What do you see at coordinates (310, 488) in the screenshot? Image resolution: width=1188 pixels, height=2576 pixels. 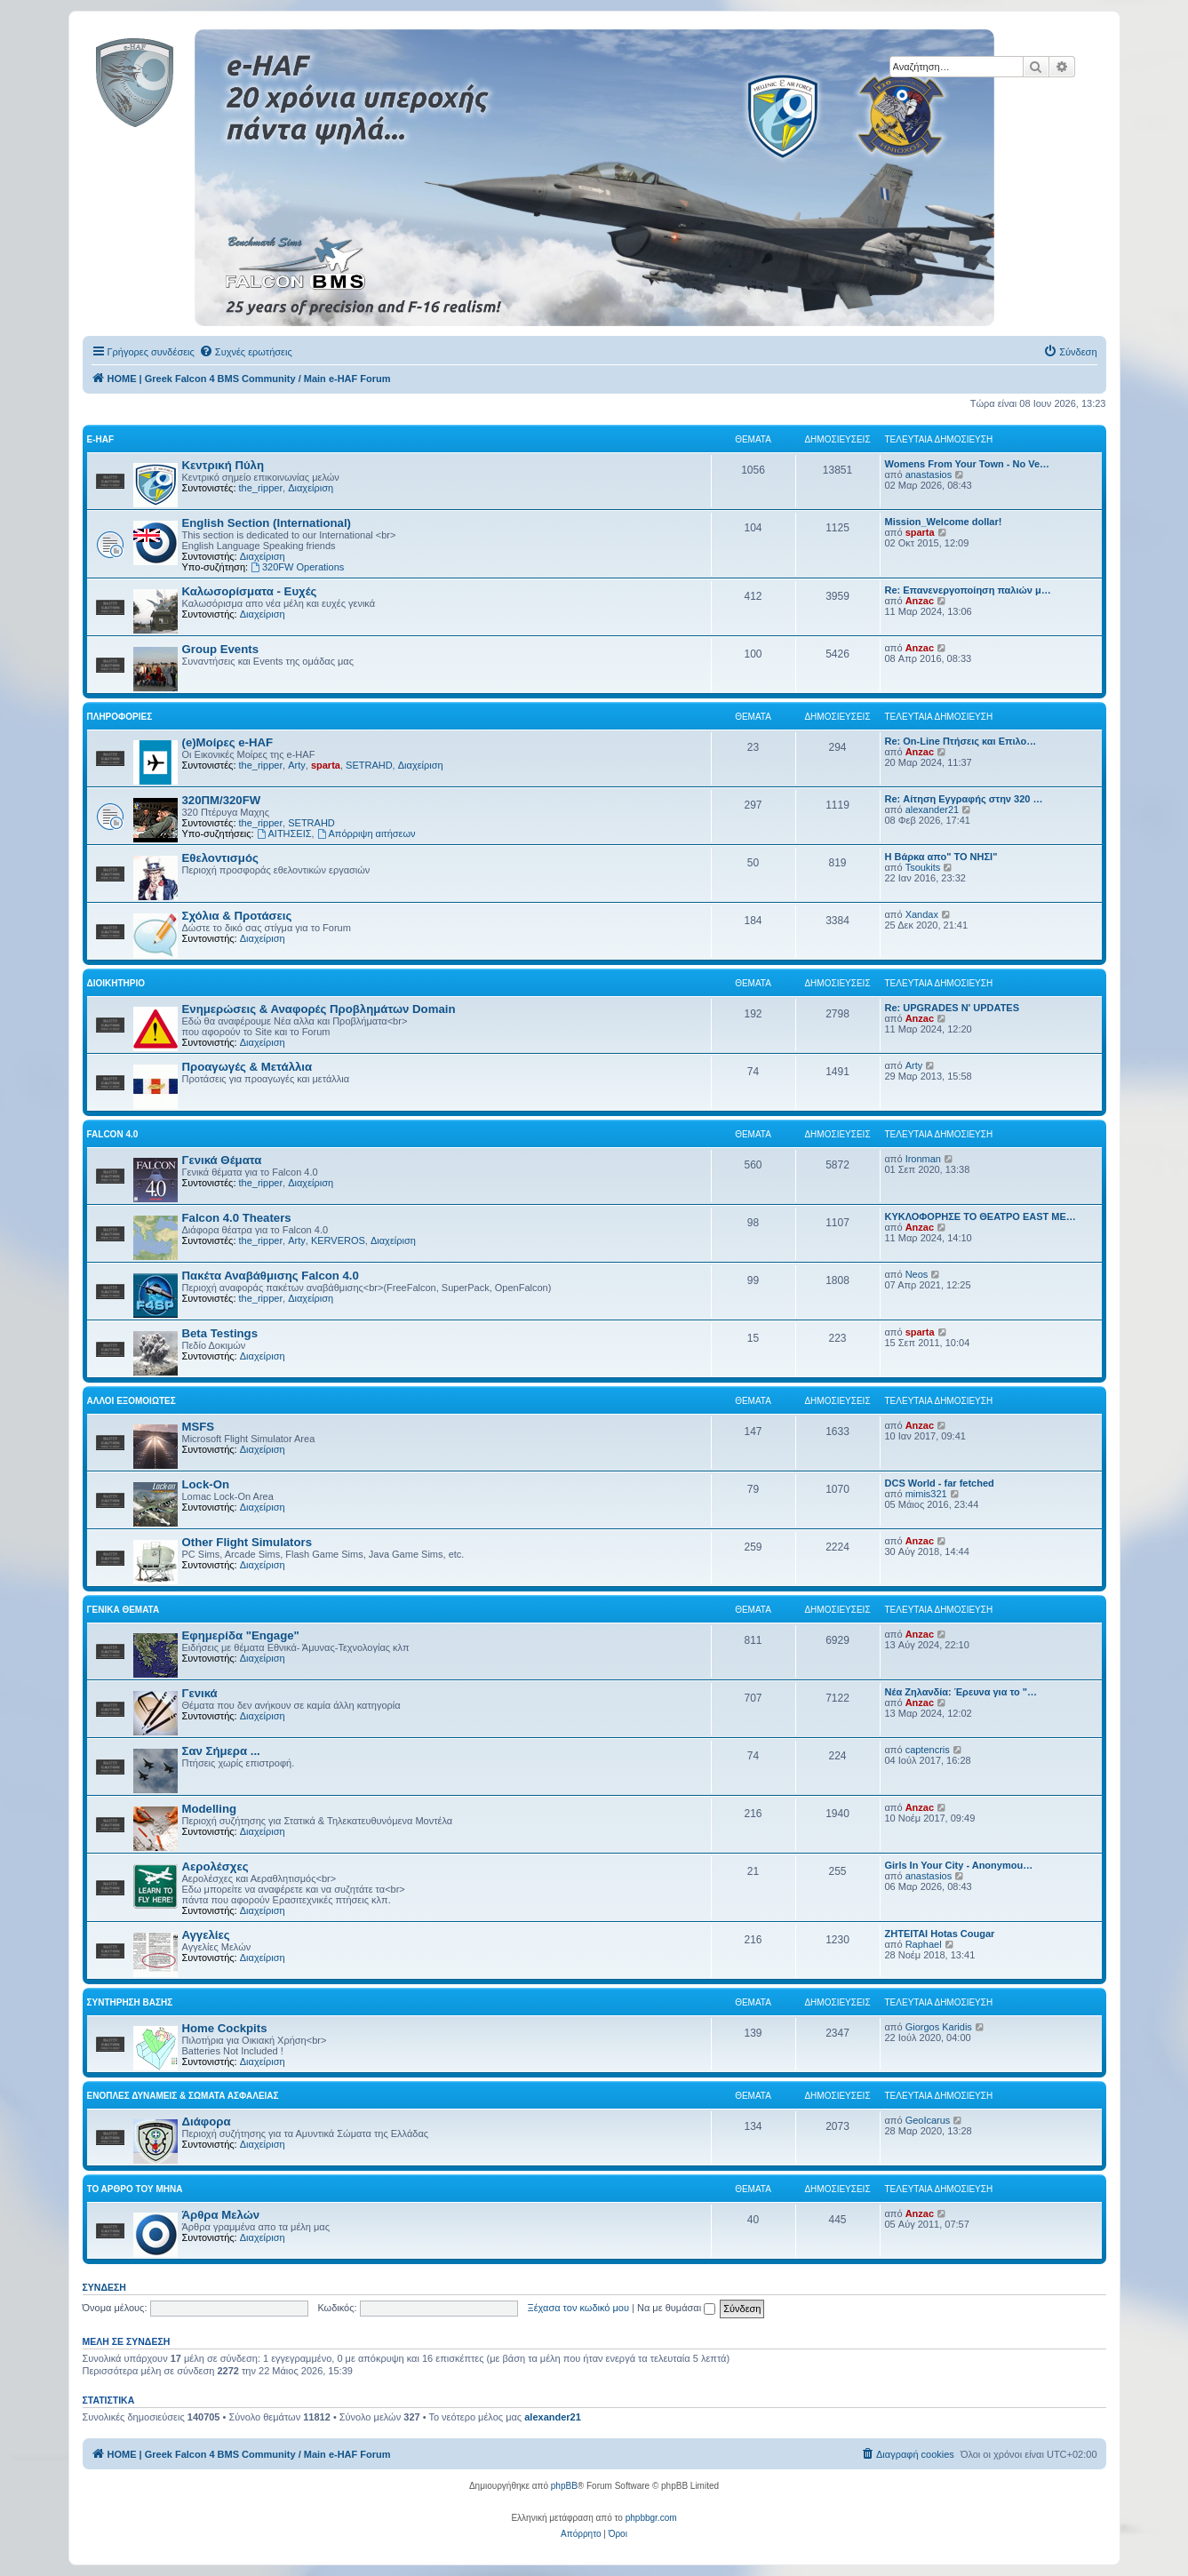 I see `Διαχείριση` at bounding box center [310, 488].